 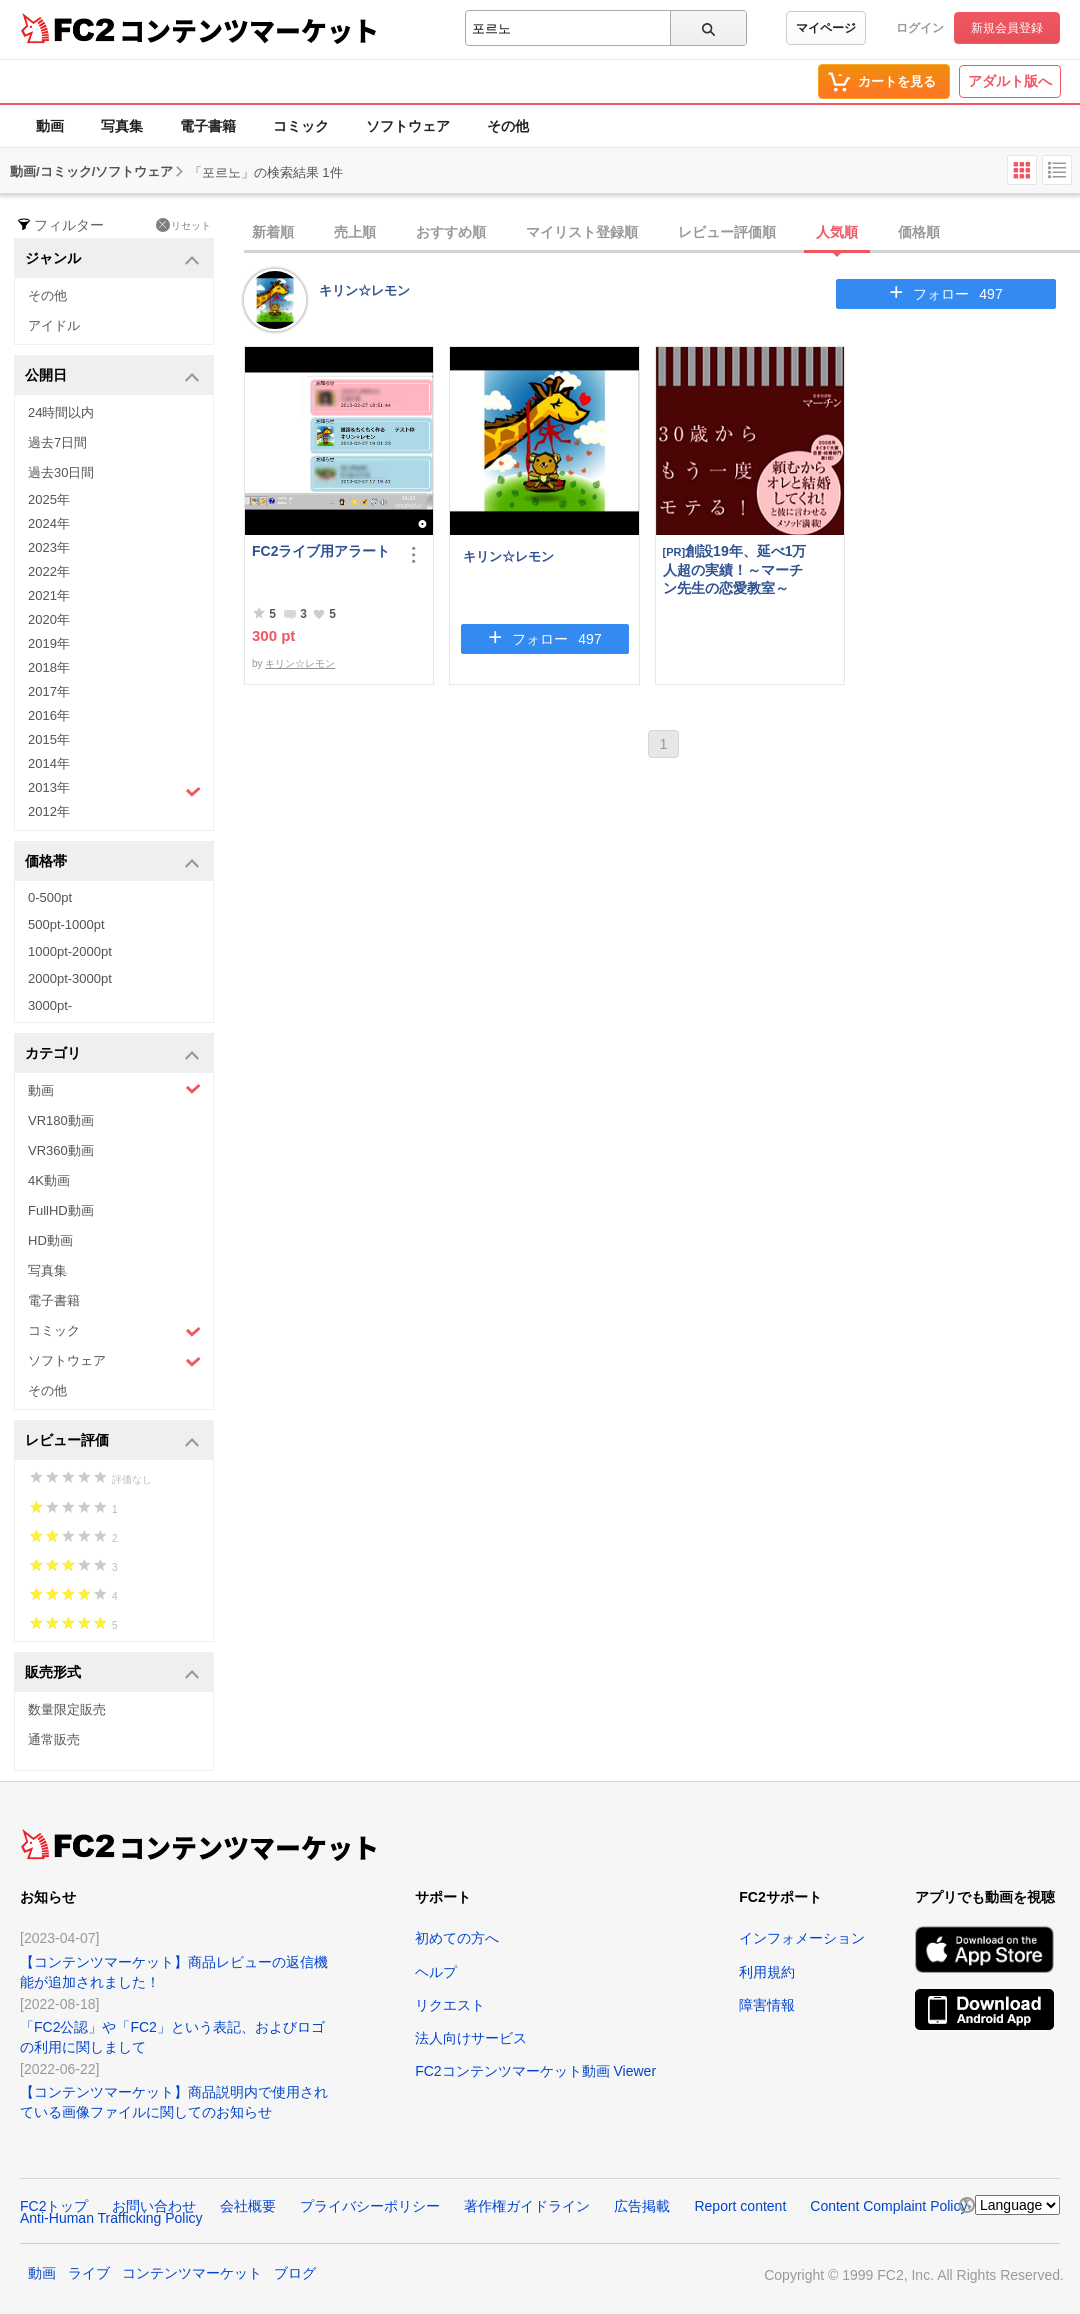 I want to click on 4K動画, so click(x=49, y=1180).